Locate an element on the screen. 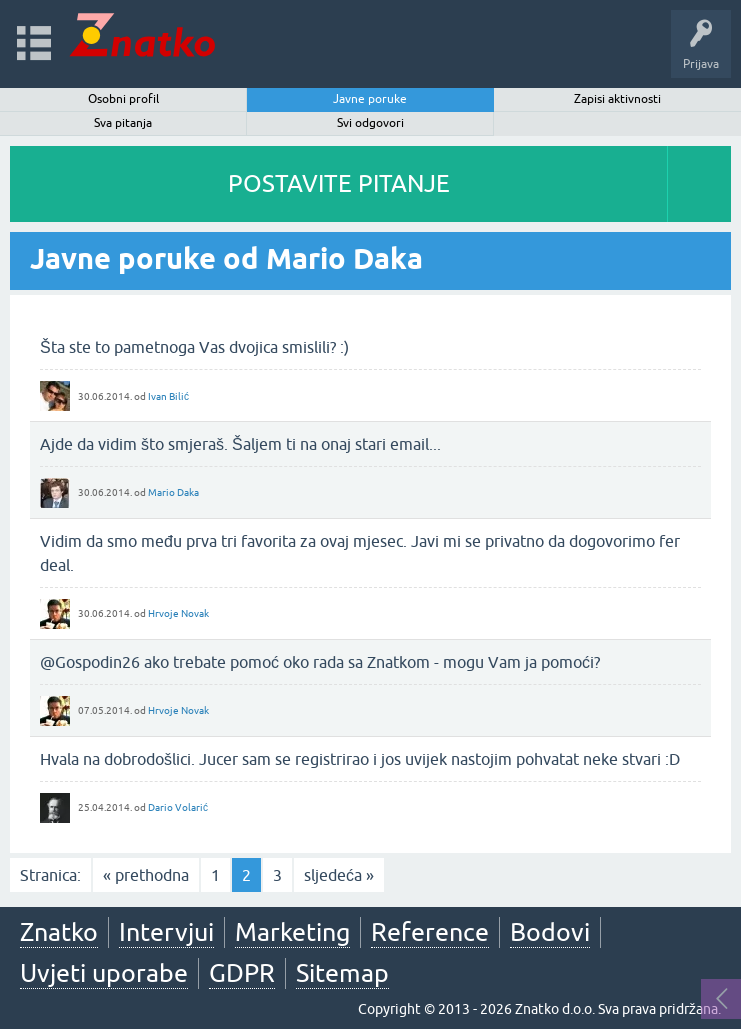 This screenshot has width=741, height=1029. Dario Volarić is located at coordinates (178, 807).